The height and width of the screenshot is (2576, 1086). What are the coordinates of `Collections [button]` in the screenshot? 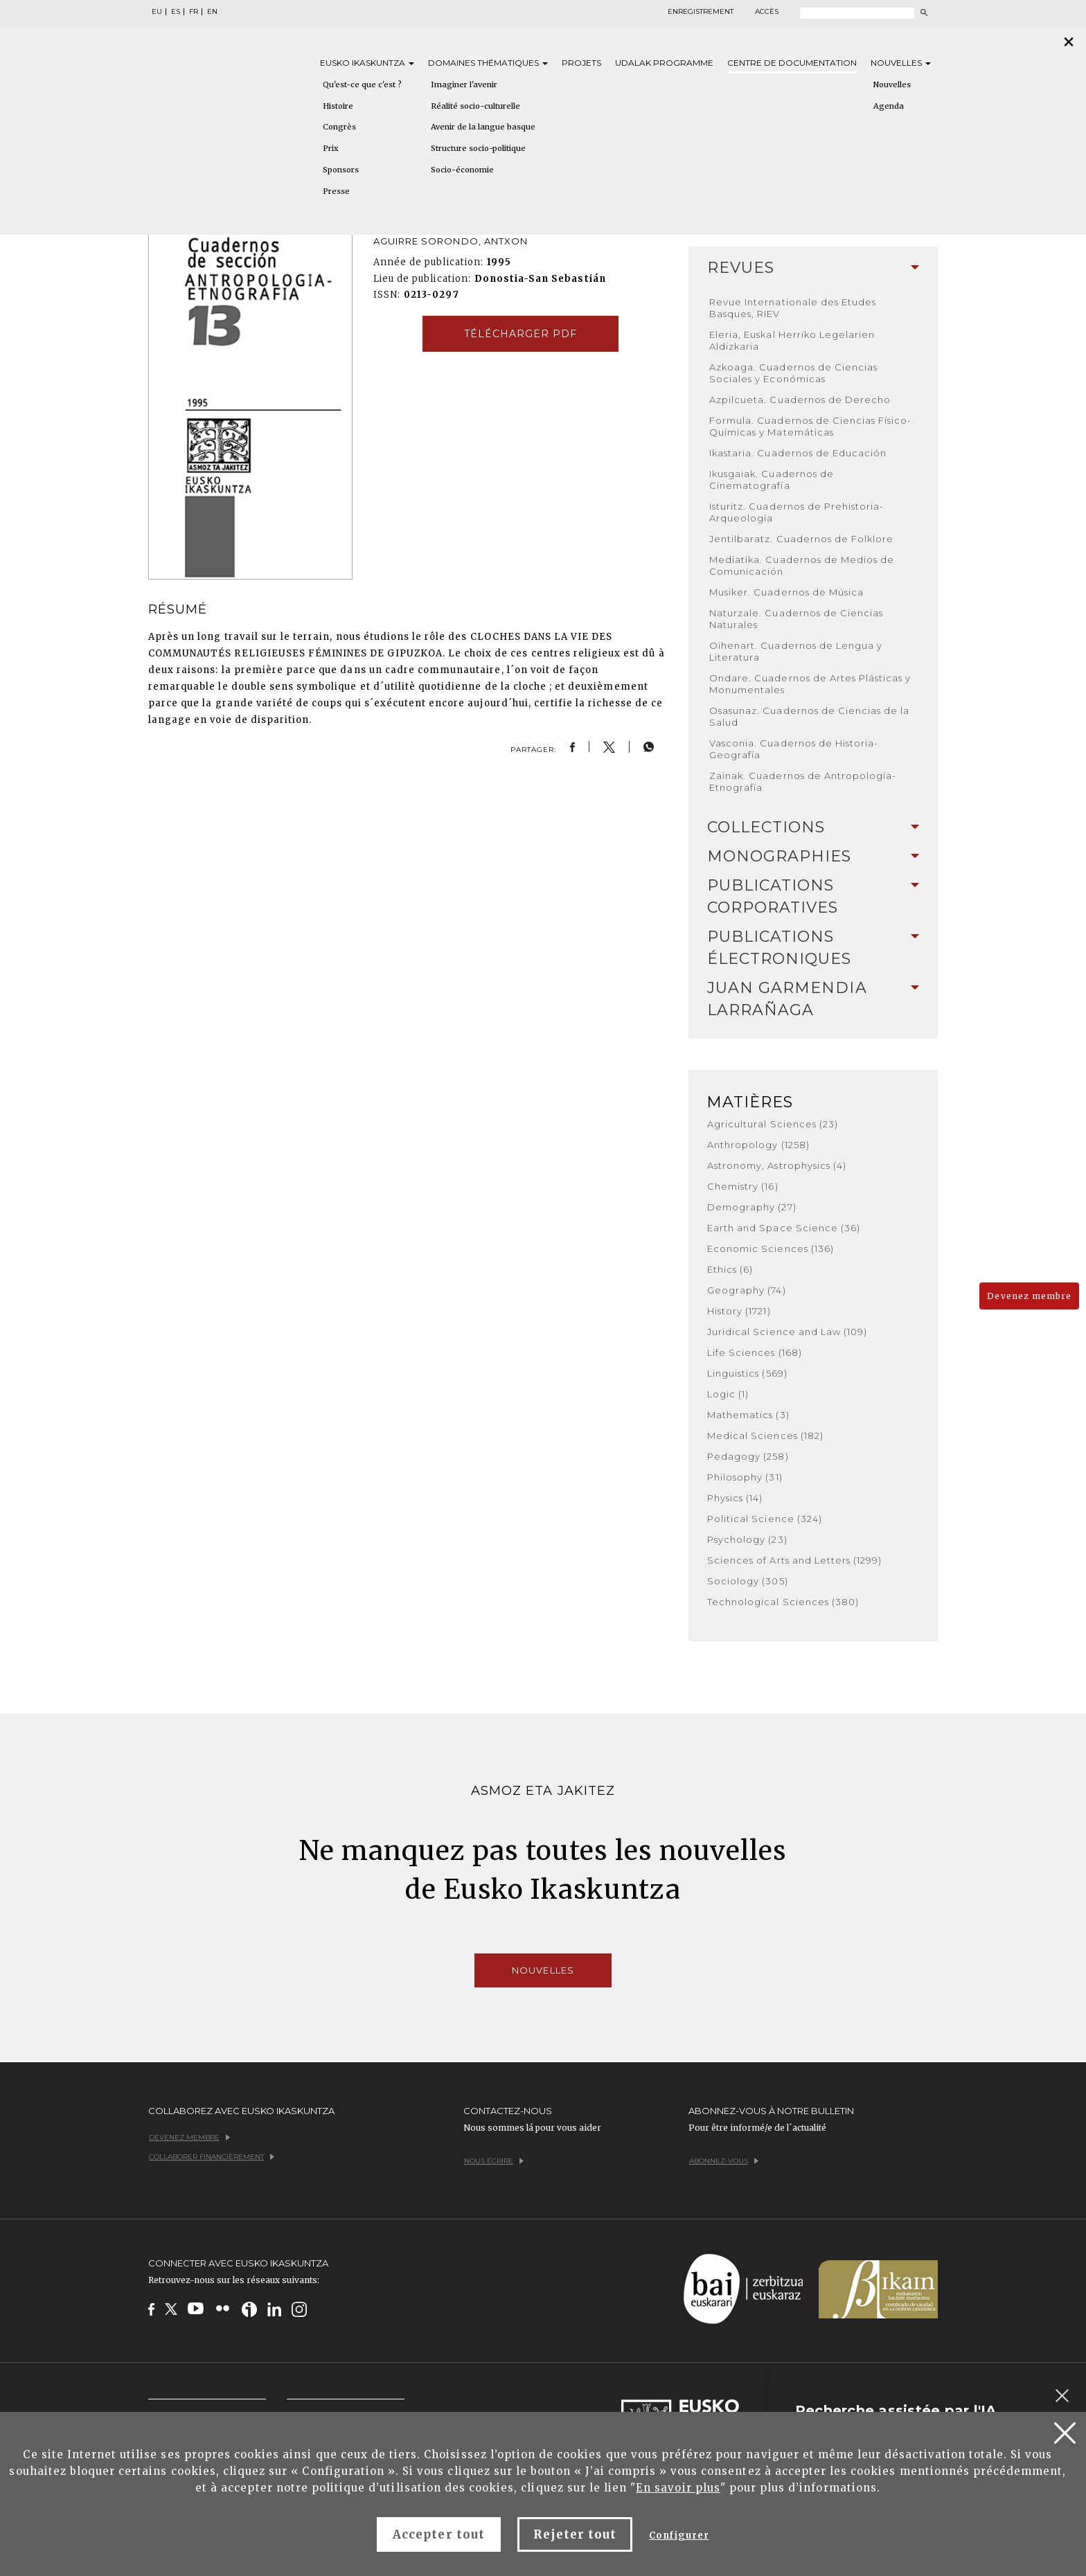 It's located at (813, 827).